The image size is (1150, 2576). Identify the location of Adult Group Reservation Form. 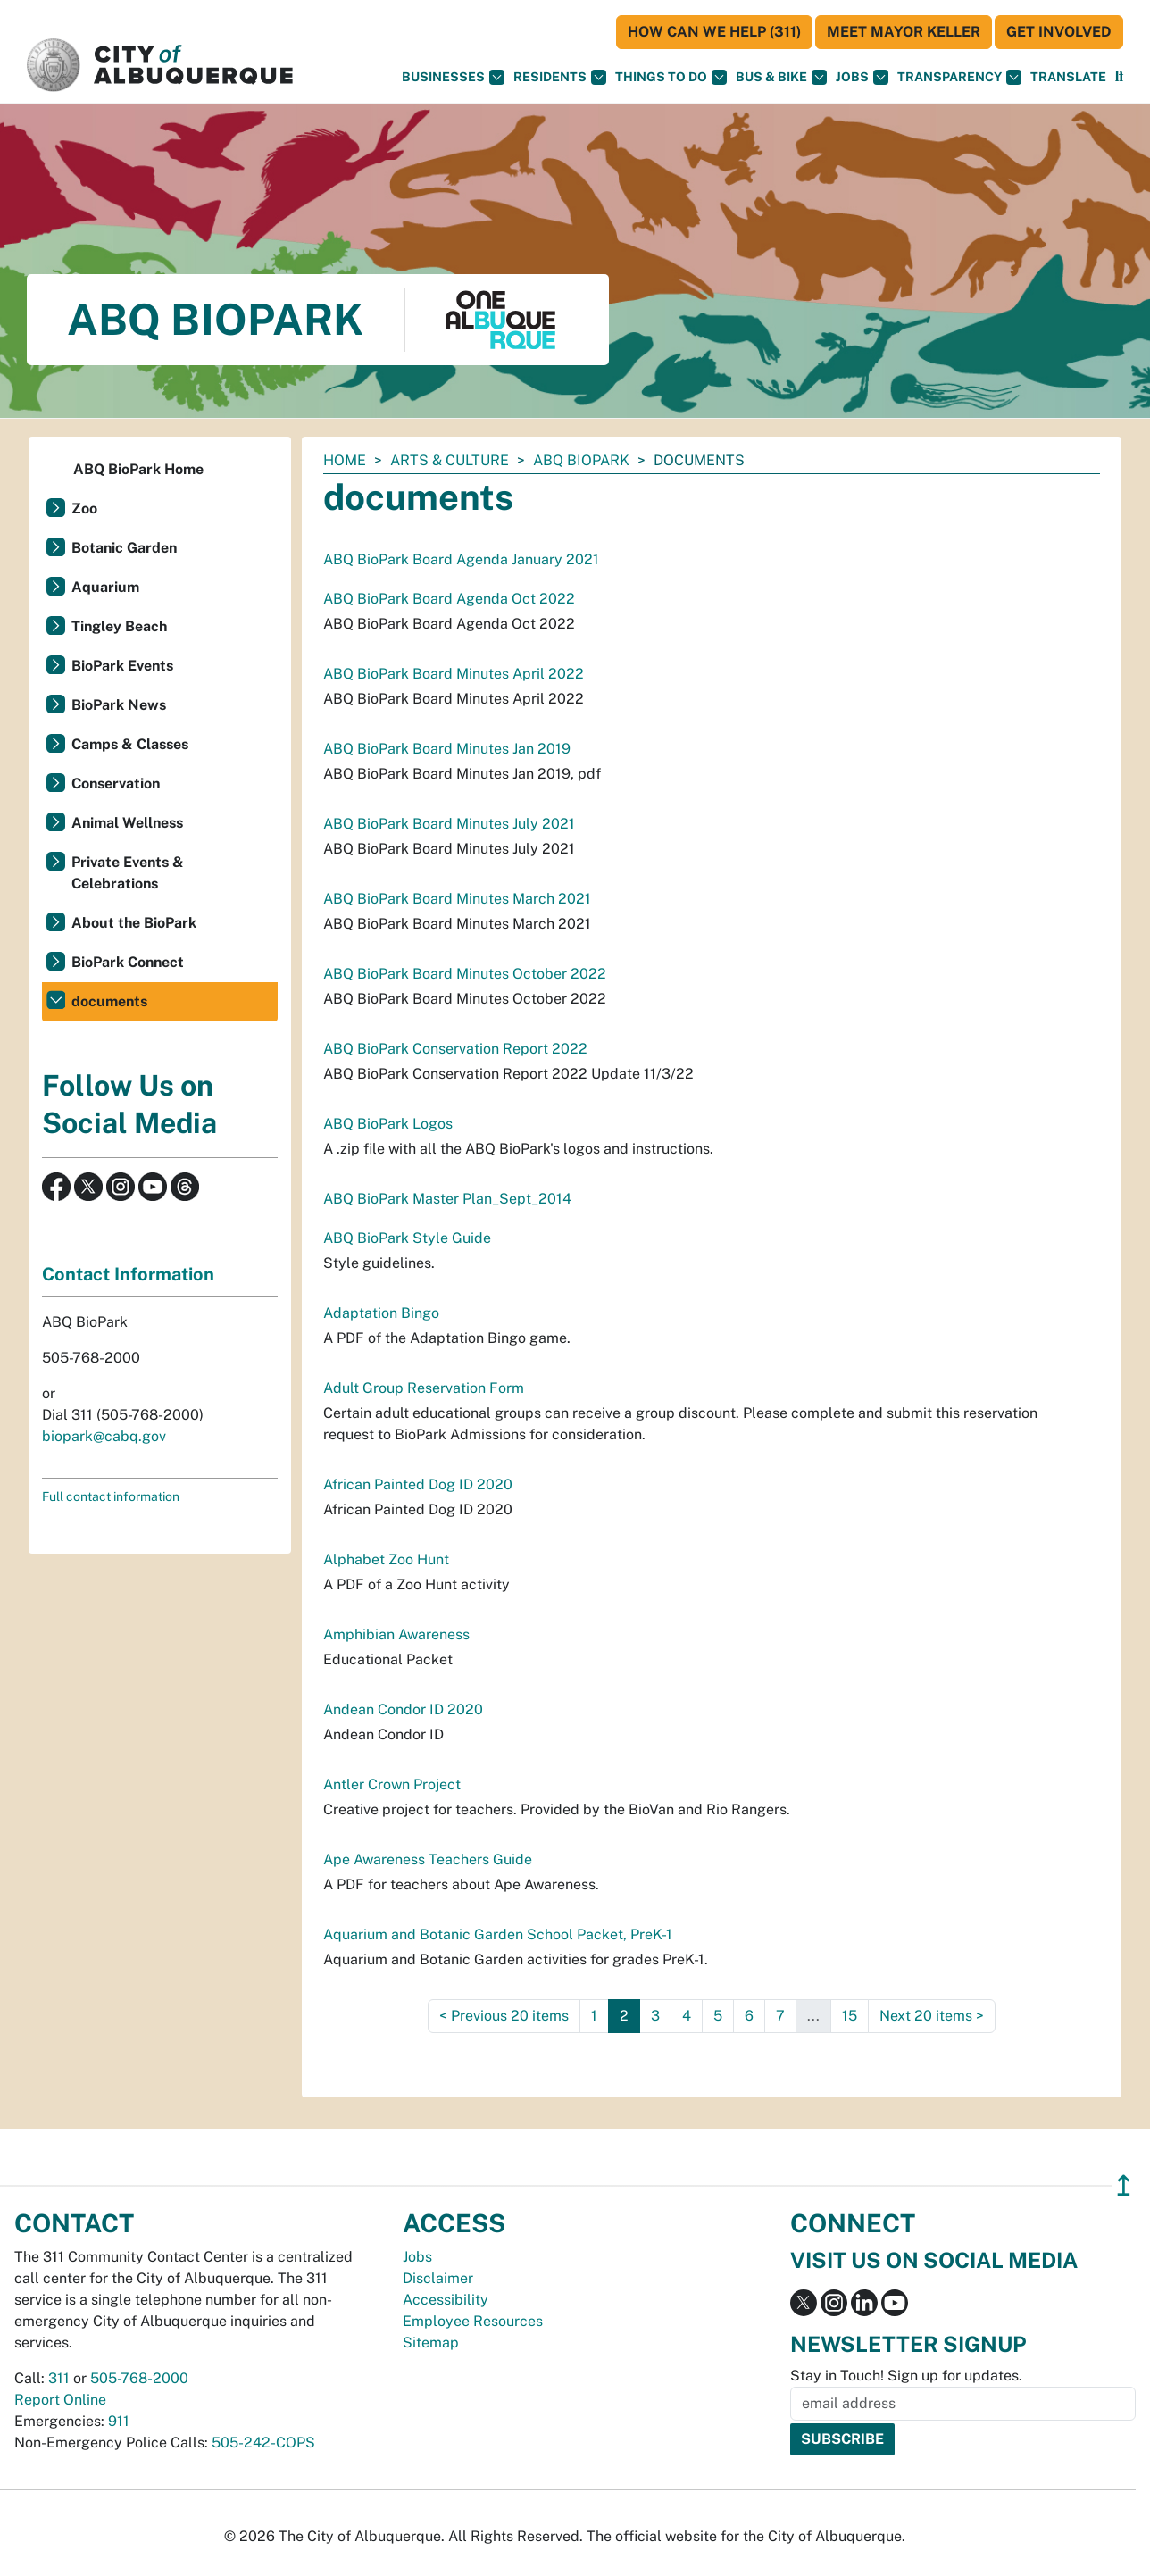
(423, 1388).